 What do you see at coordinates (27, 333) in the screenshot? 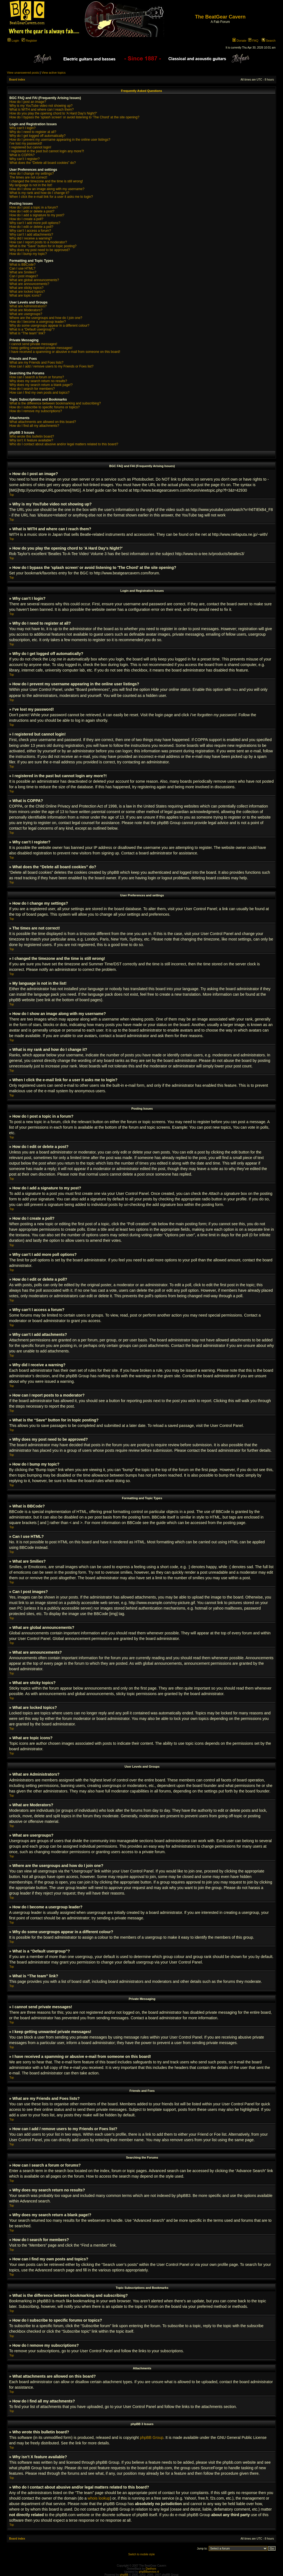
I see `What is “The team” link?` at bounding box center [27, 333].